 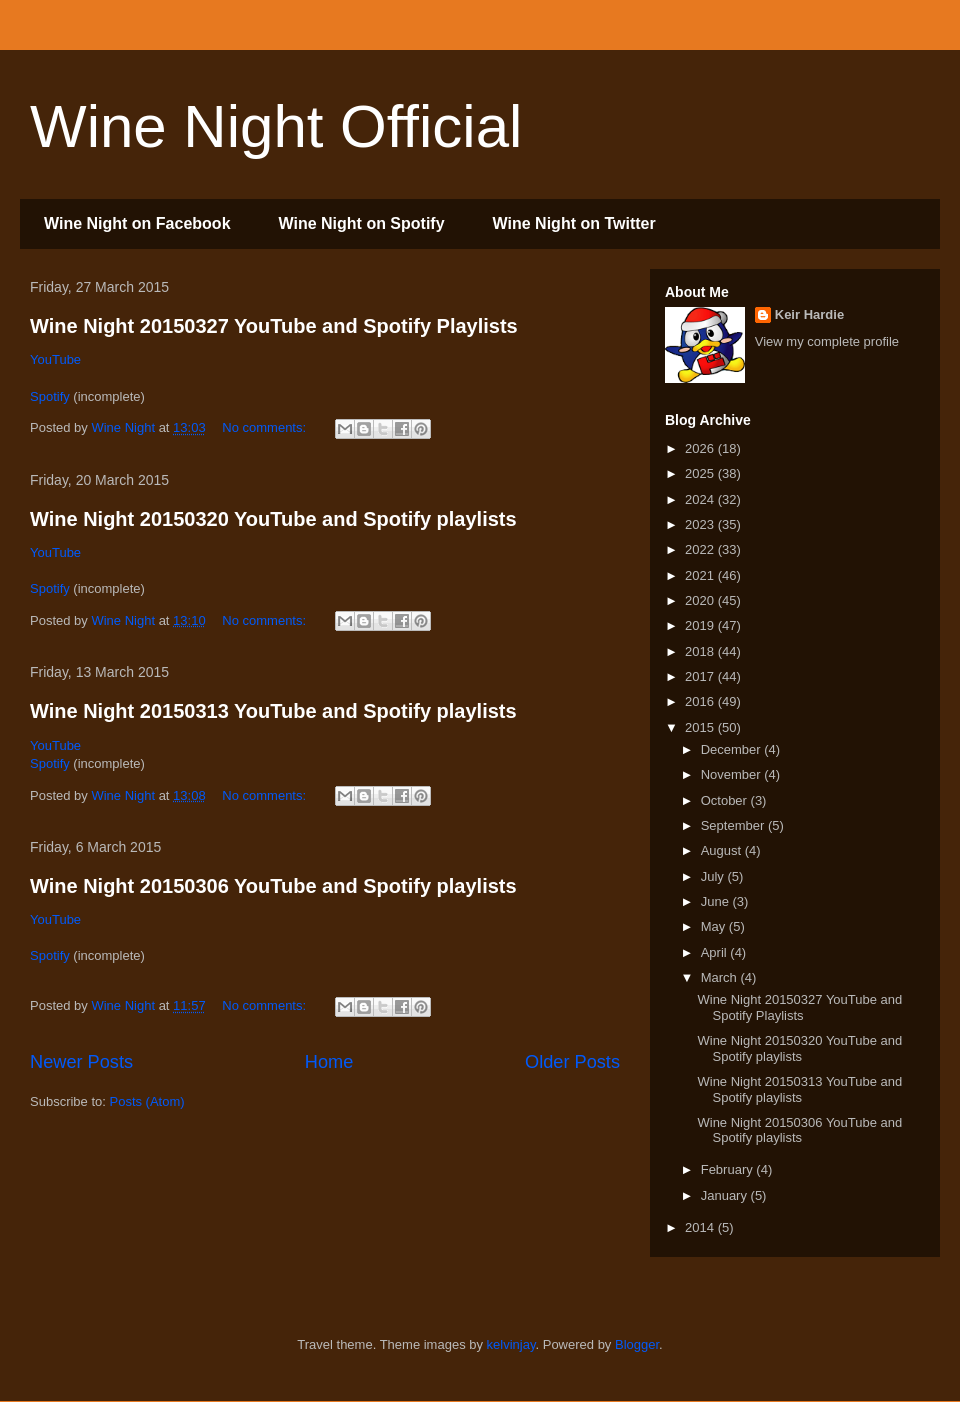 I want to click on 2014, so click(x=701, y=1227).